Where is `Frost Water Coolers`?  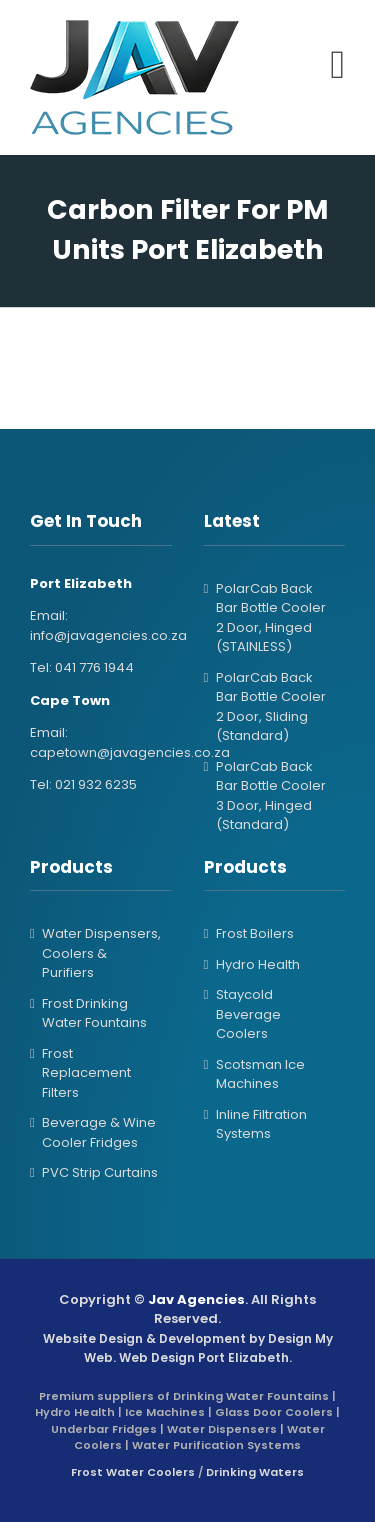 Frost Water Coolers is located at coordinates (133, 1472).